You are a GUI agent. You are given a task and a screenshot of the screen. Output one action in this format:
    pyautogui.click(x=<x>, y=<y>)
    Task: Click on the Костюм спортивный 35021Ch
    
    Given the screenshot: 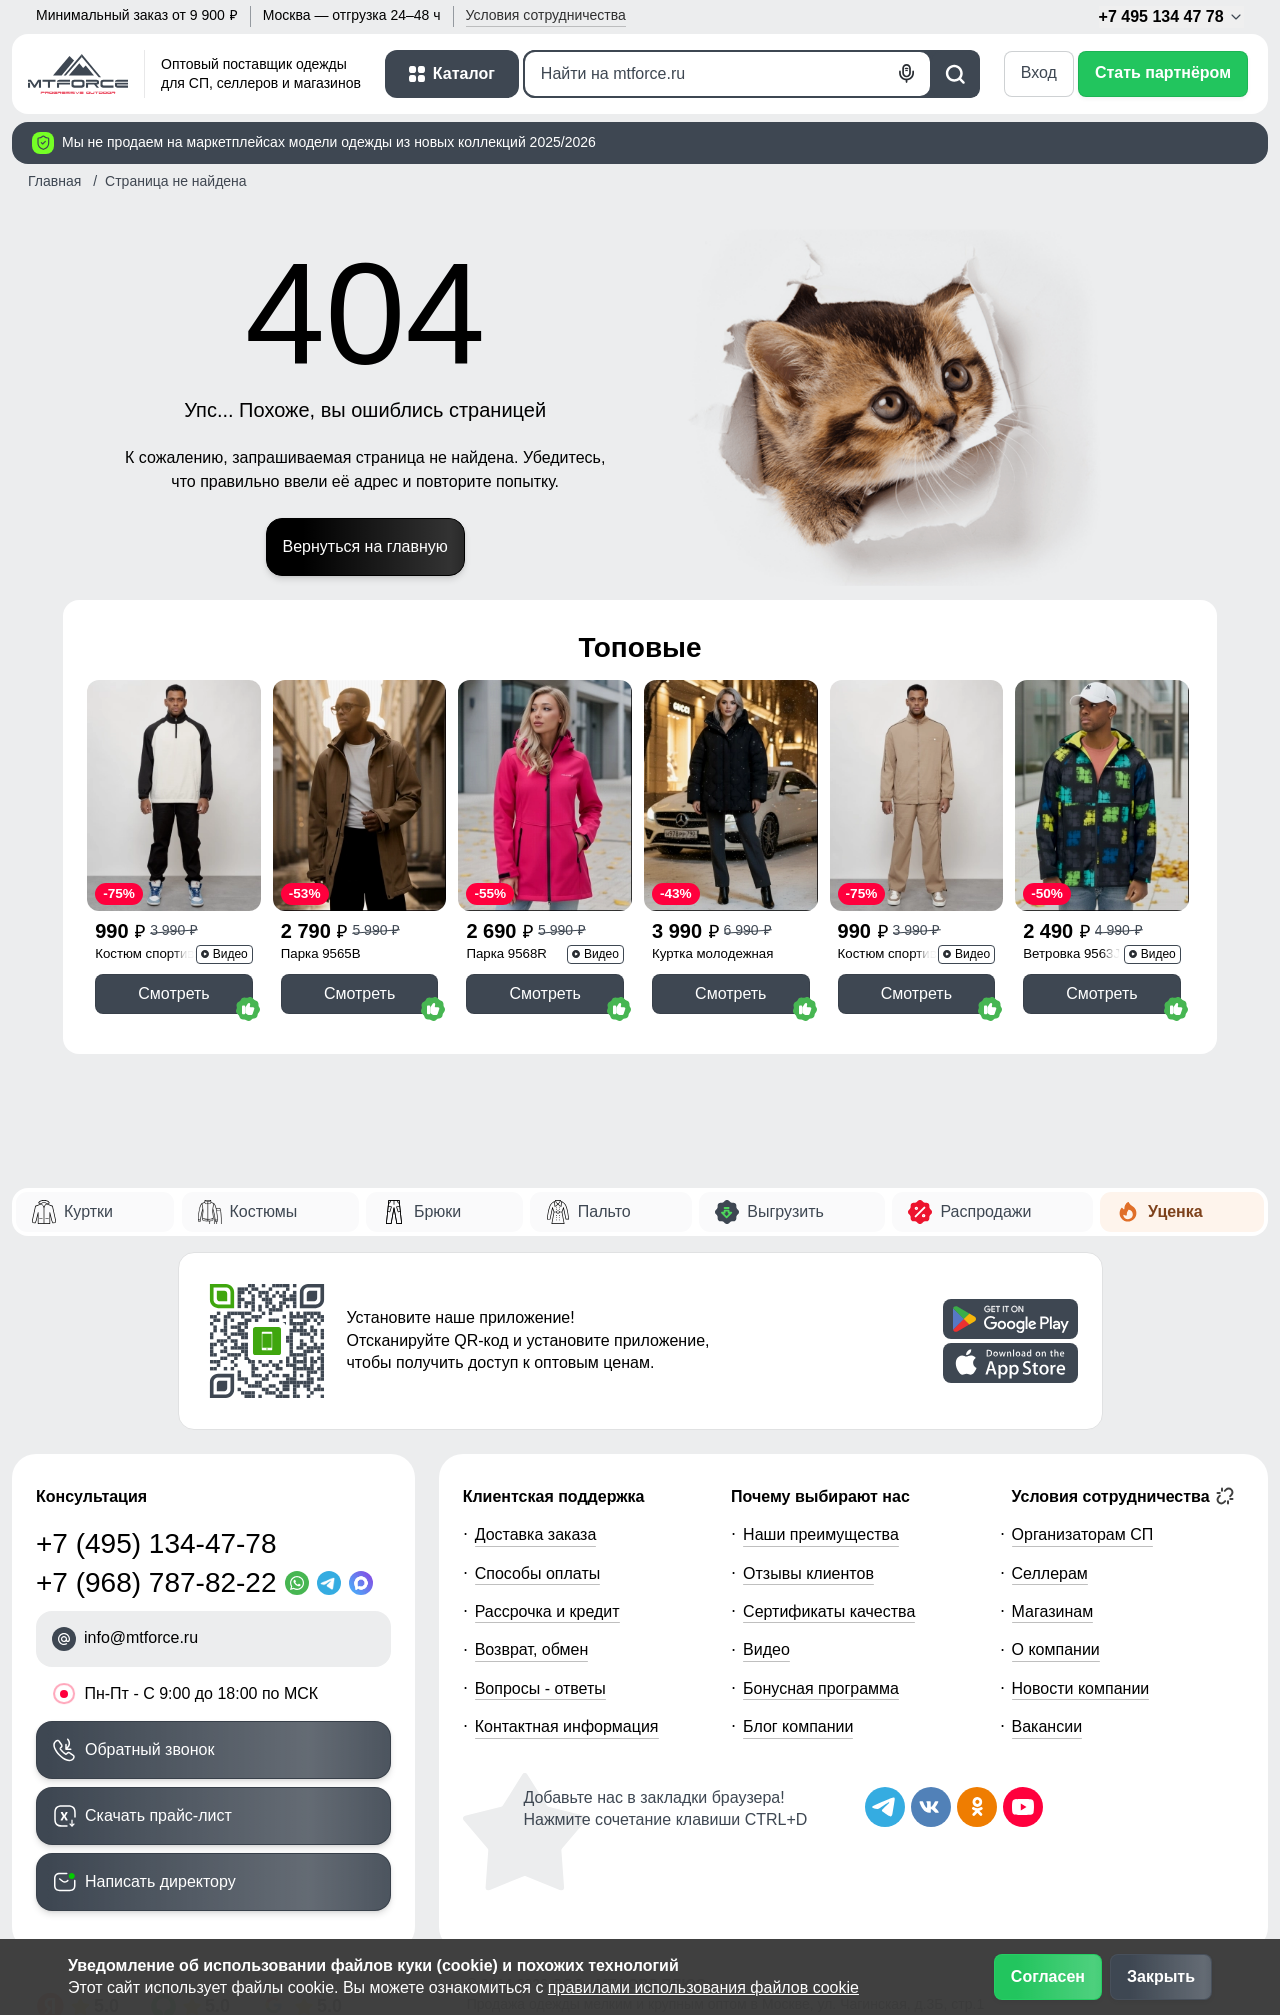 What is the action you would take?
    pyautogui.click(x=157, y=955)
    